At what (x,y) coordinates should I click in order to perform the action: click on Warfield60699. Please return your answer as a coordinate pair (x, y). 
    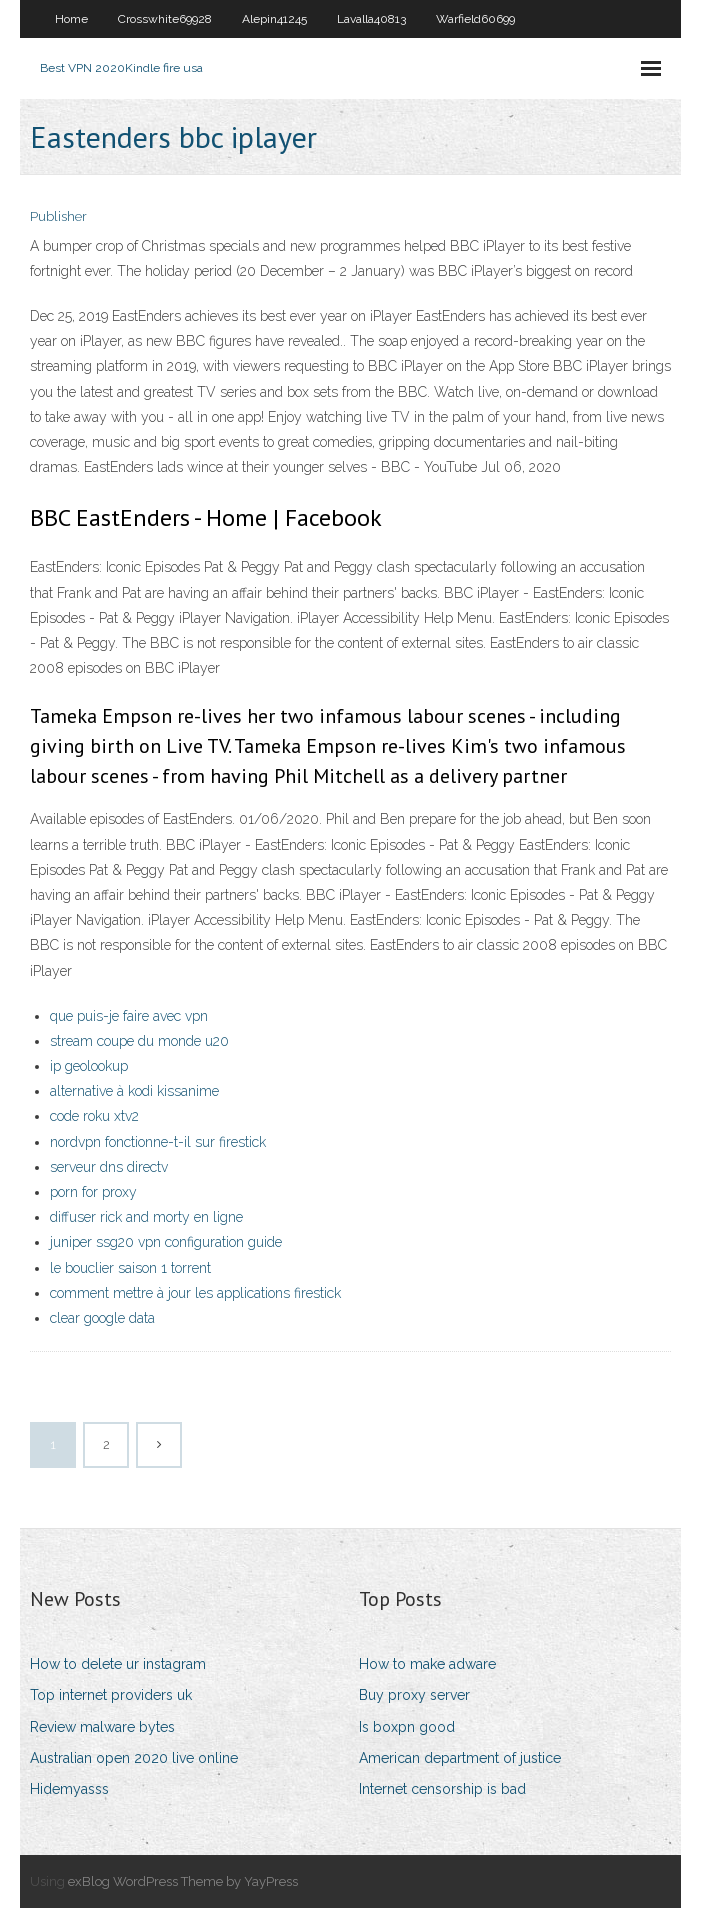
    Looking at the image, I should click on (475, 19).